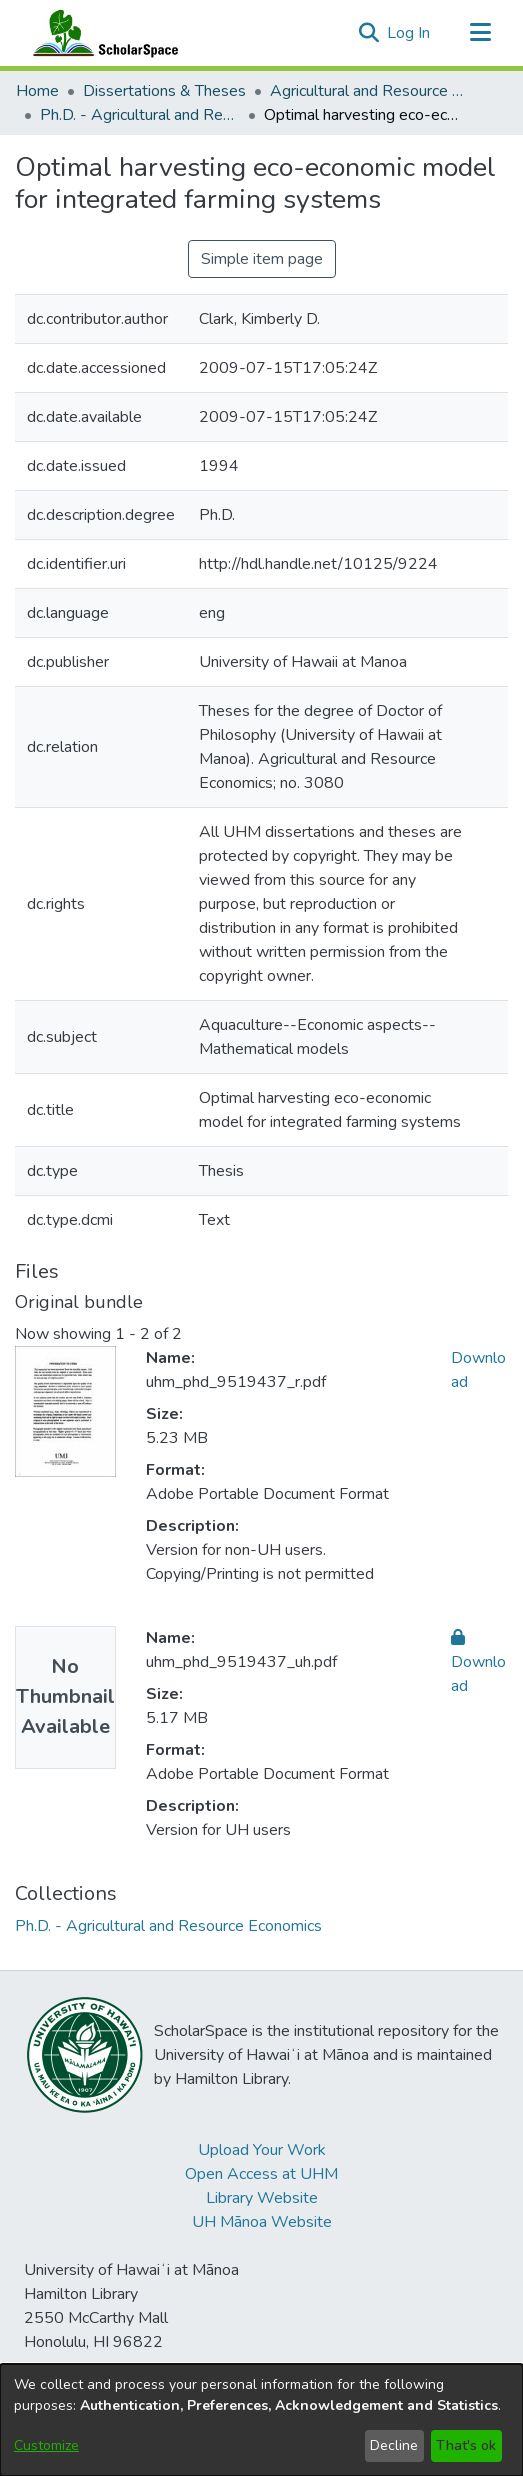 This screenshot has width=523, height=2476. I want to click on [link], so click(168, 1926).